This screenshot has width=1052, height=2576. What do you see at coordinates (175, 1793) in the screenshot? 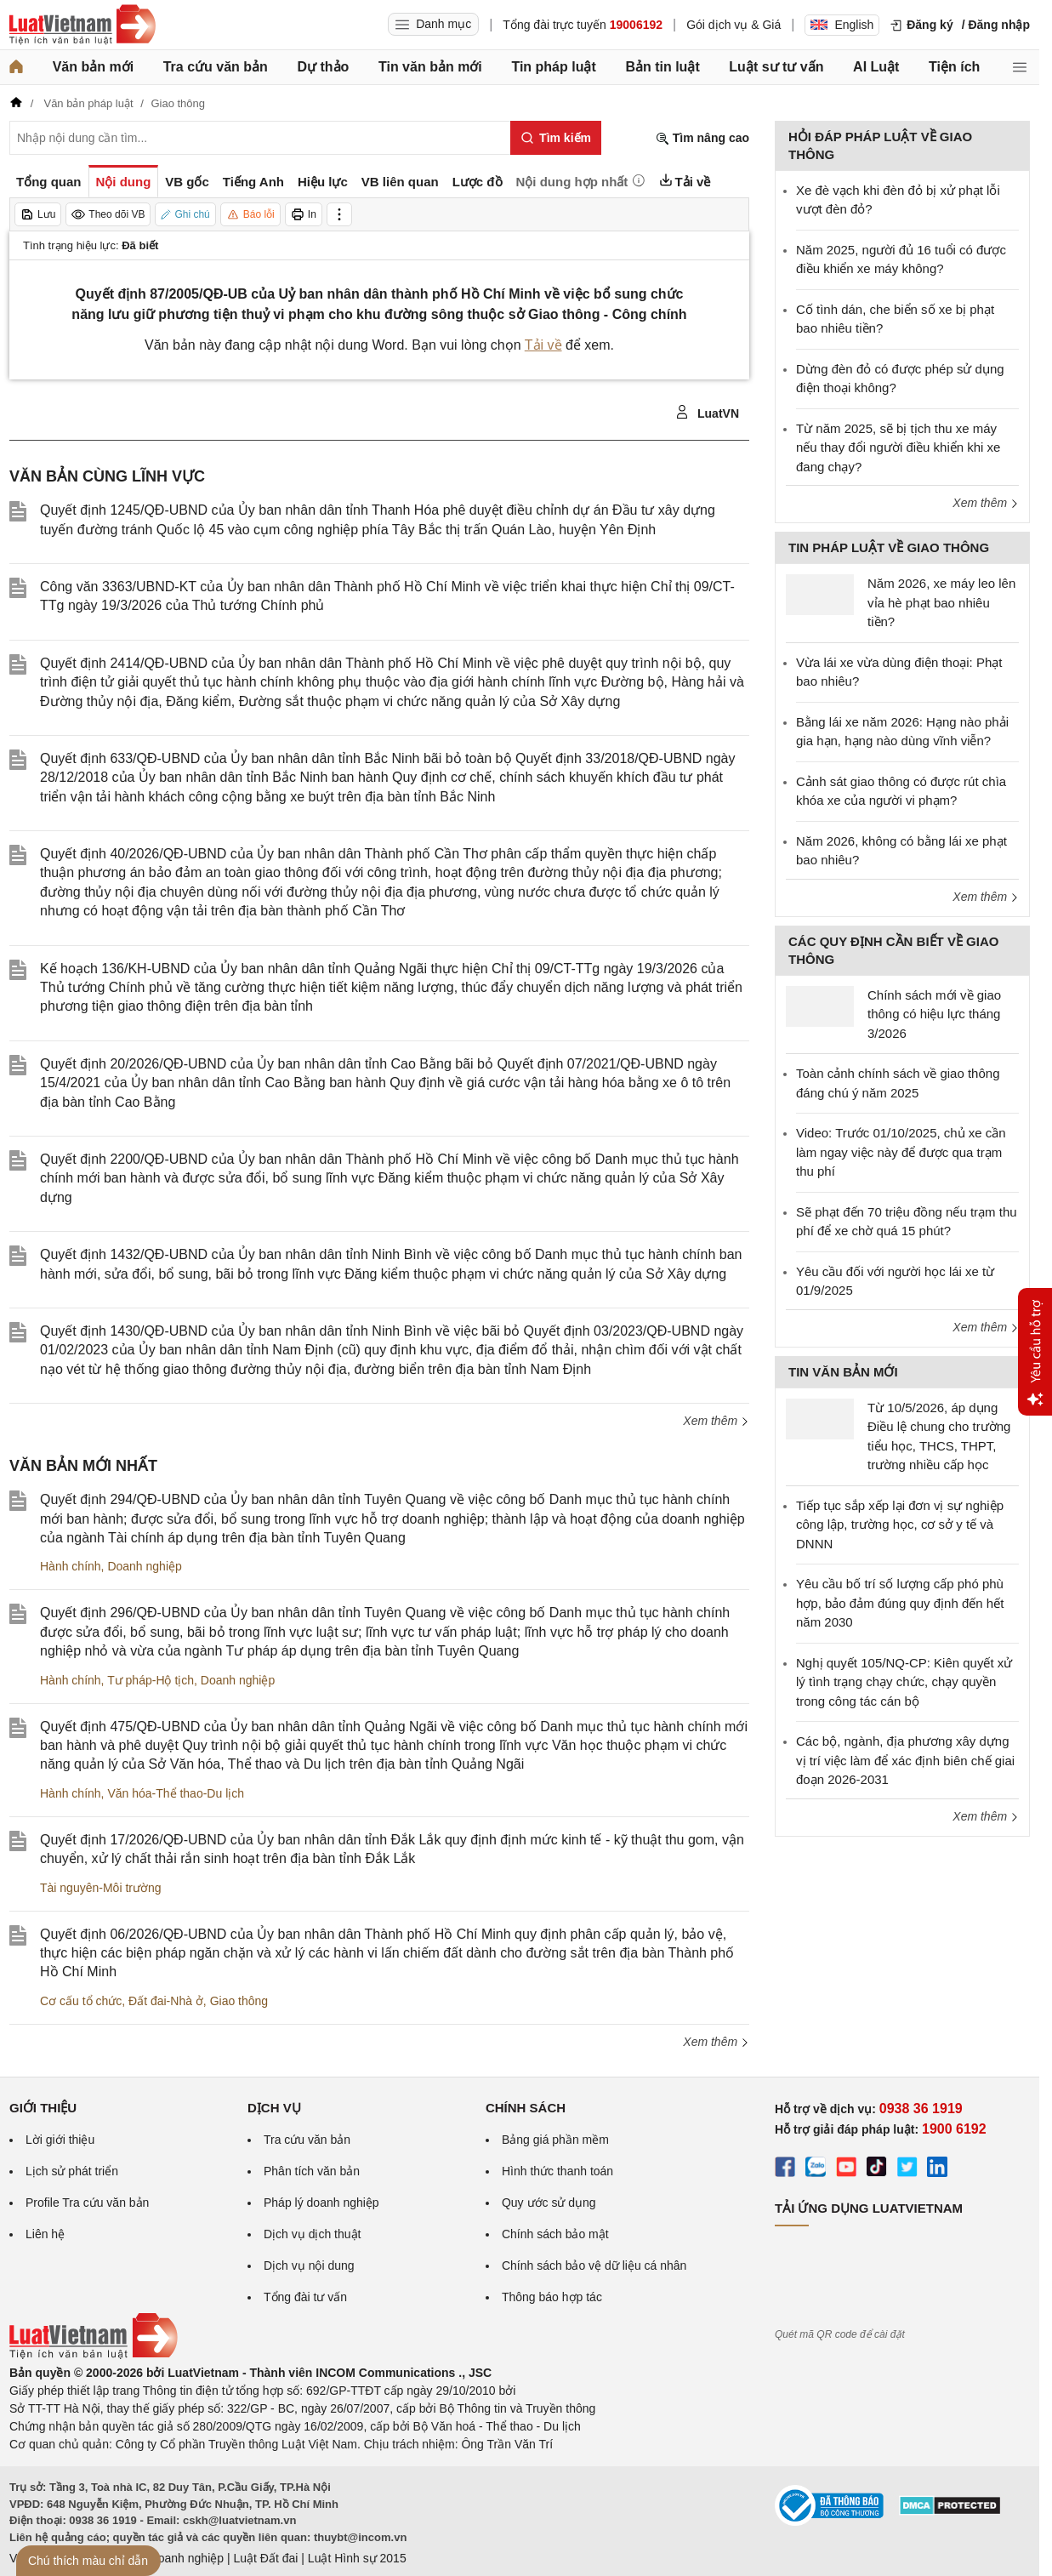
I see `Văn hóa-Thể thao-Du lịch` at bounding box center [175, 1793].